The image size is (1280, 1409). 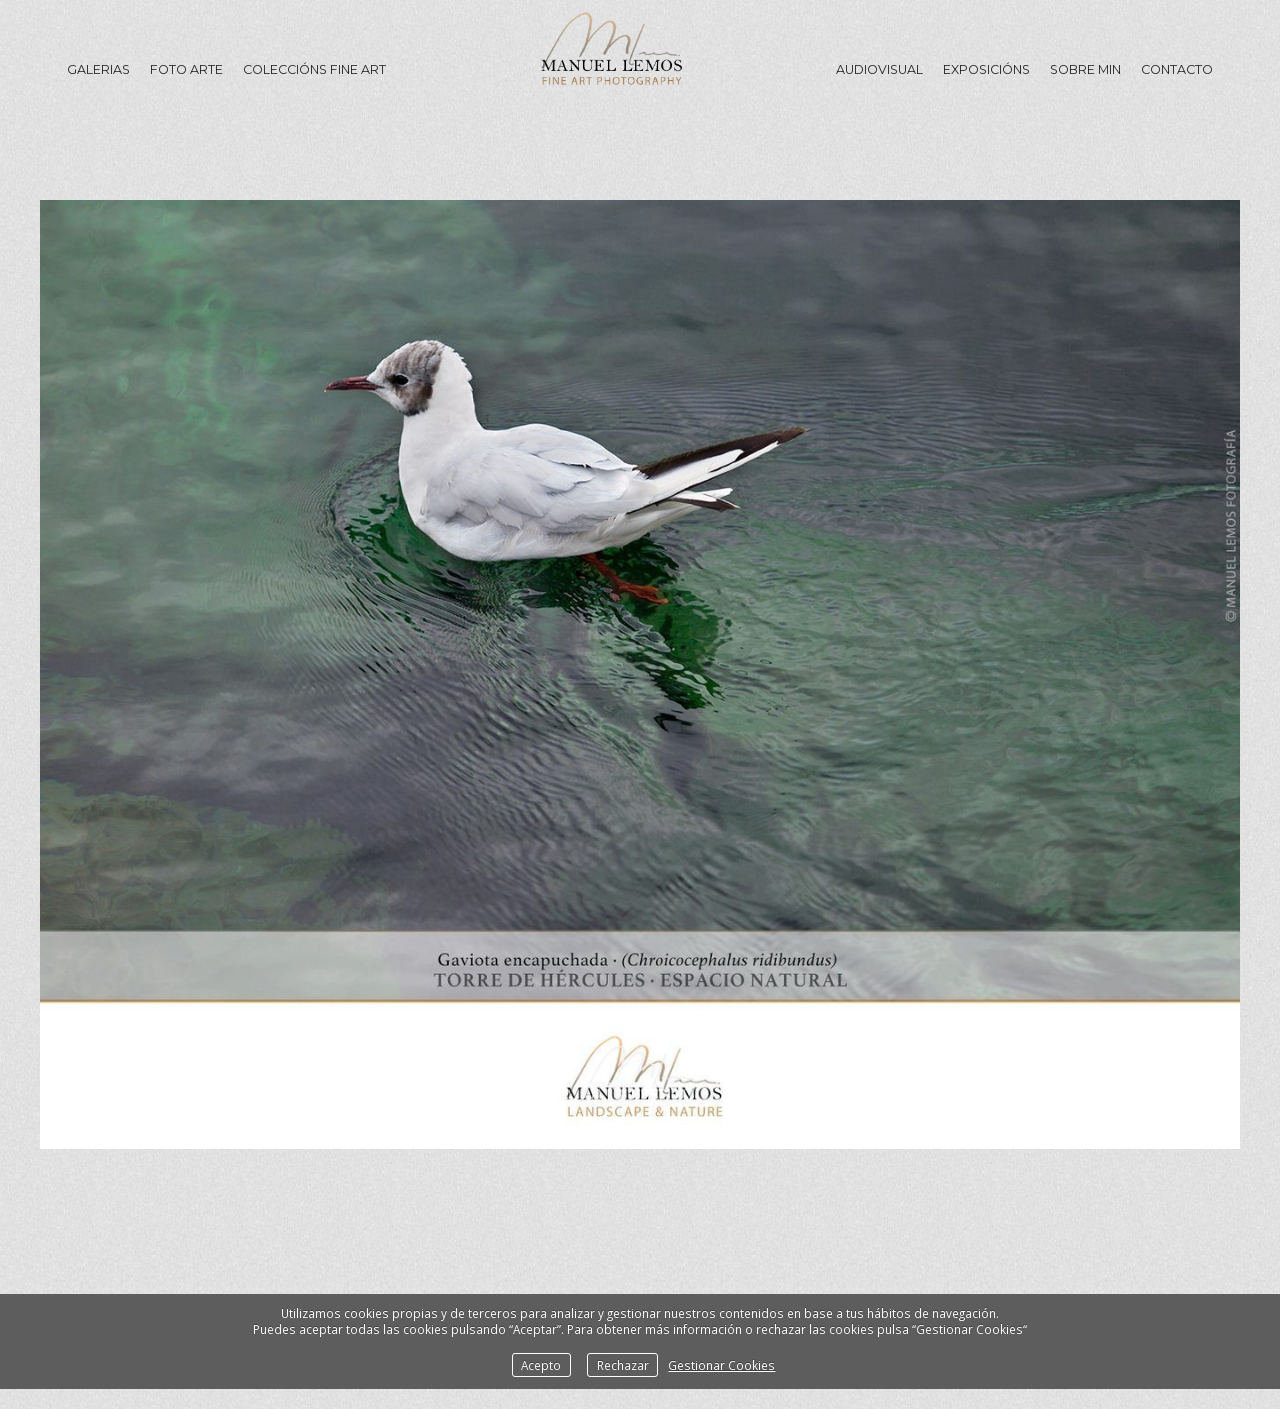 What do you see at coordinates (623, 1365) in the screenshot?
I see `Rechazar` at bounding box center [623, 1365].